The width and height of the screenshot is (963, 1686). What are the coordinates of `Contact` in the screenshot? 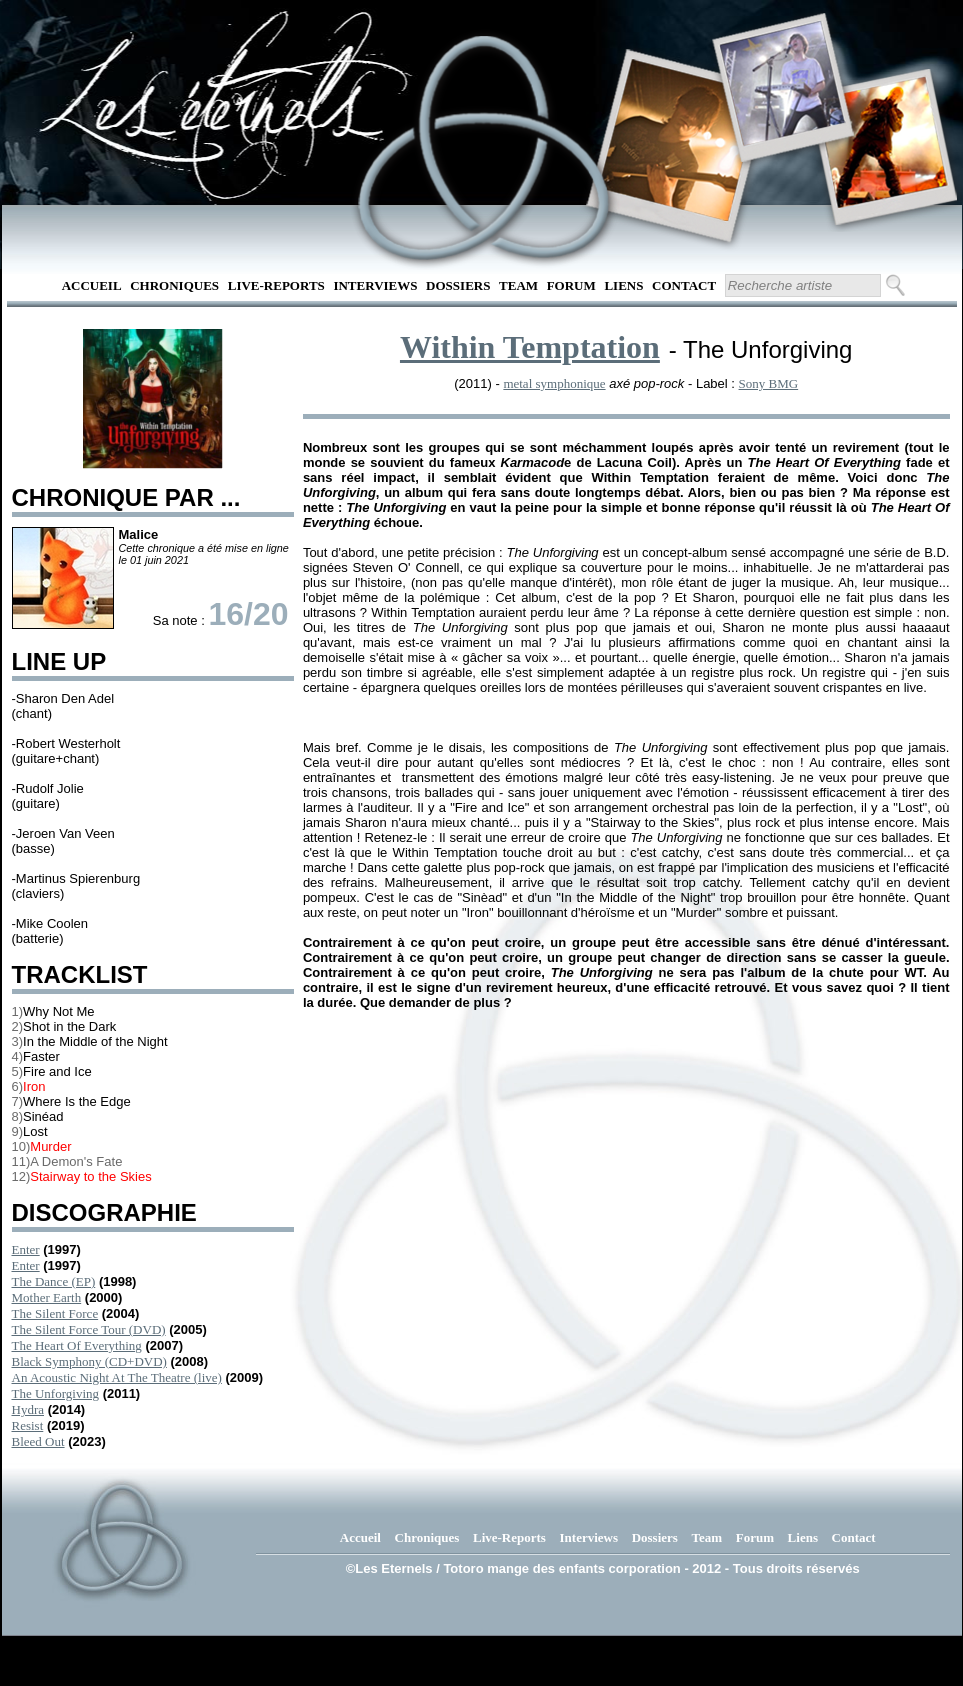 It's located at (684, 285).